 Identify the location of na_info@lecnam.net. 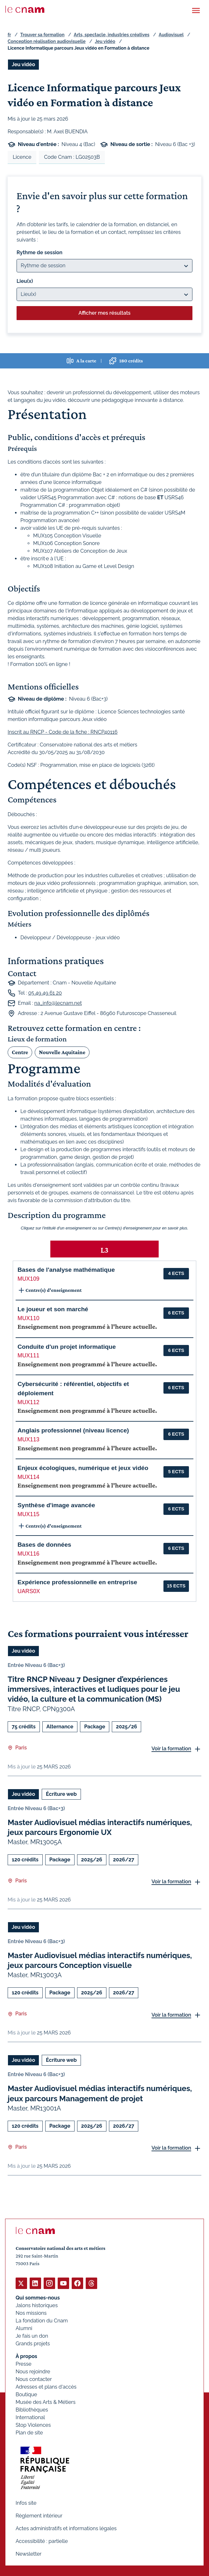
(58, 1003).